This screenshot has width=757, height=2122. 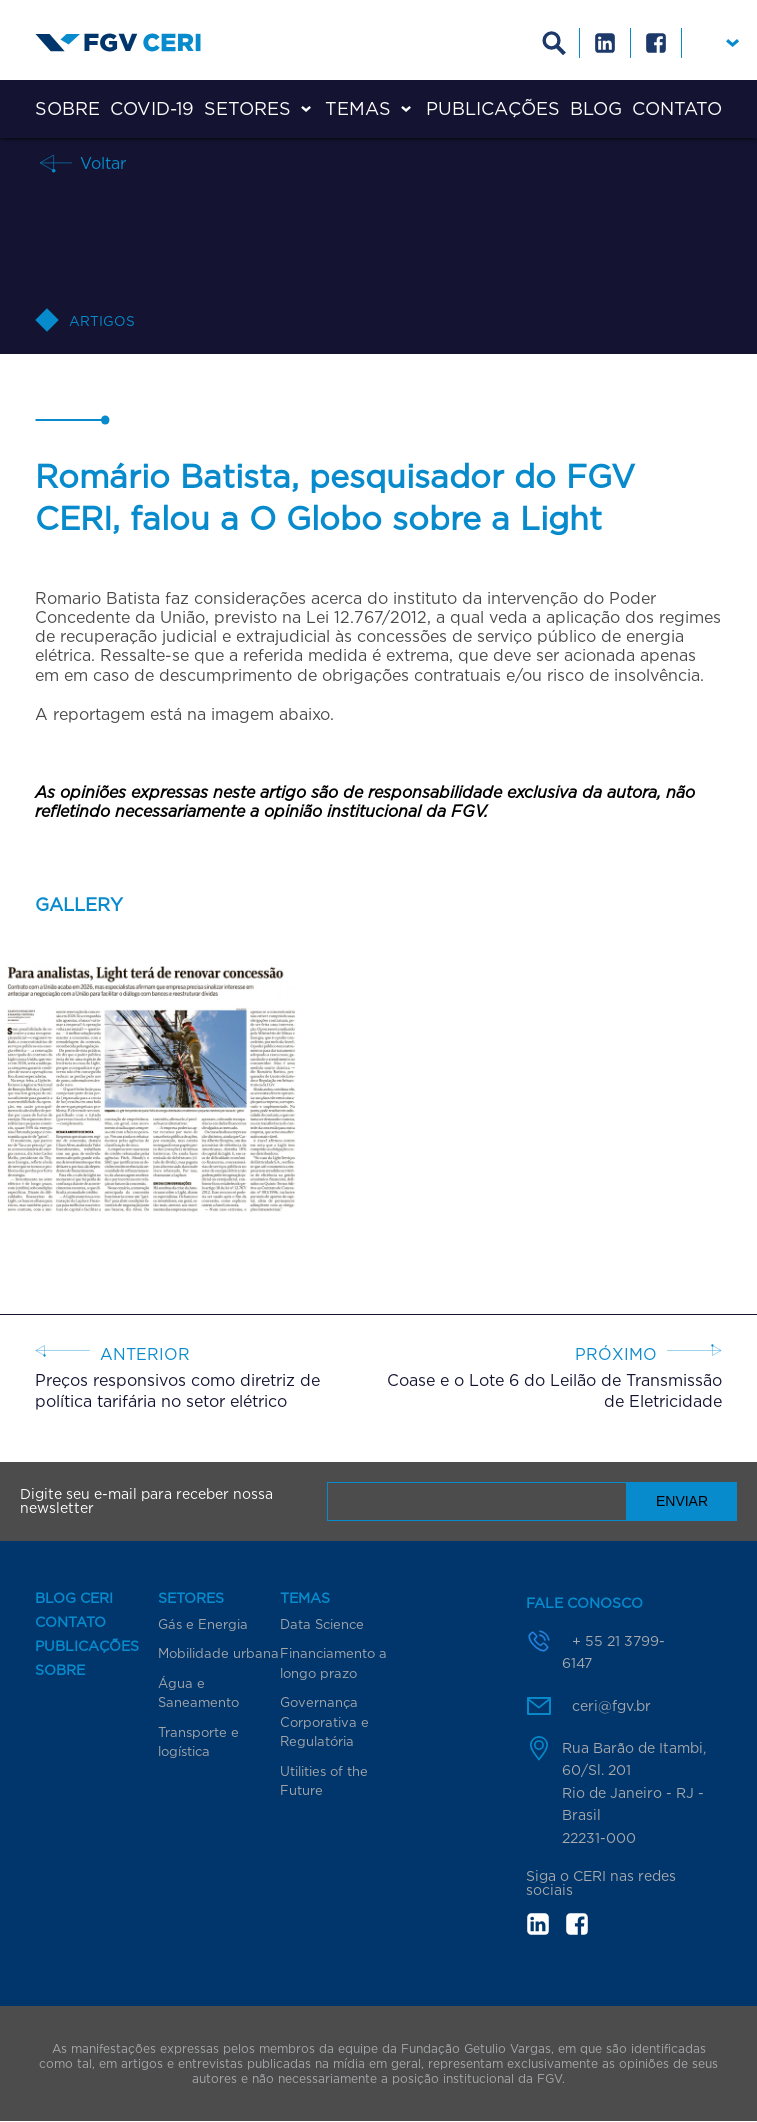 What do you see at coordinates (358, 108) in the screenshot?
I see `Temas` at bounding box center [358, 108].